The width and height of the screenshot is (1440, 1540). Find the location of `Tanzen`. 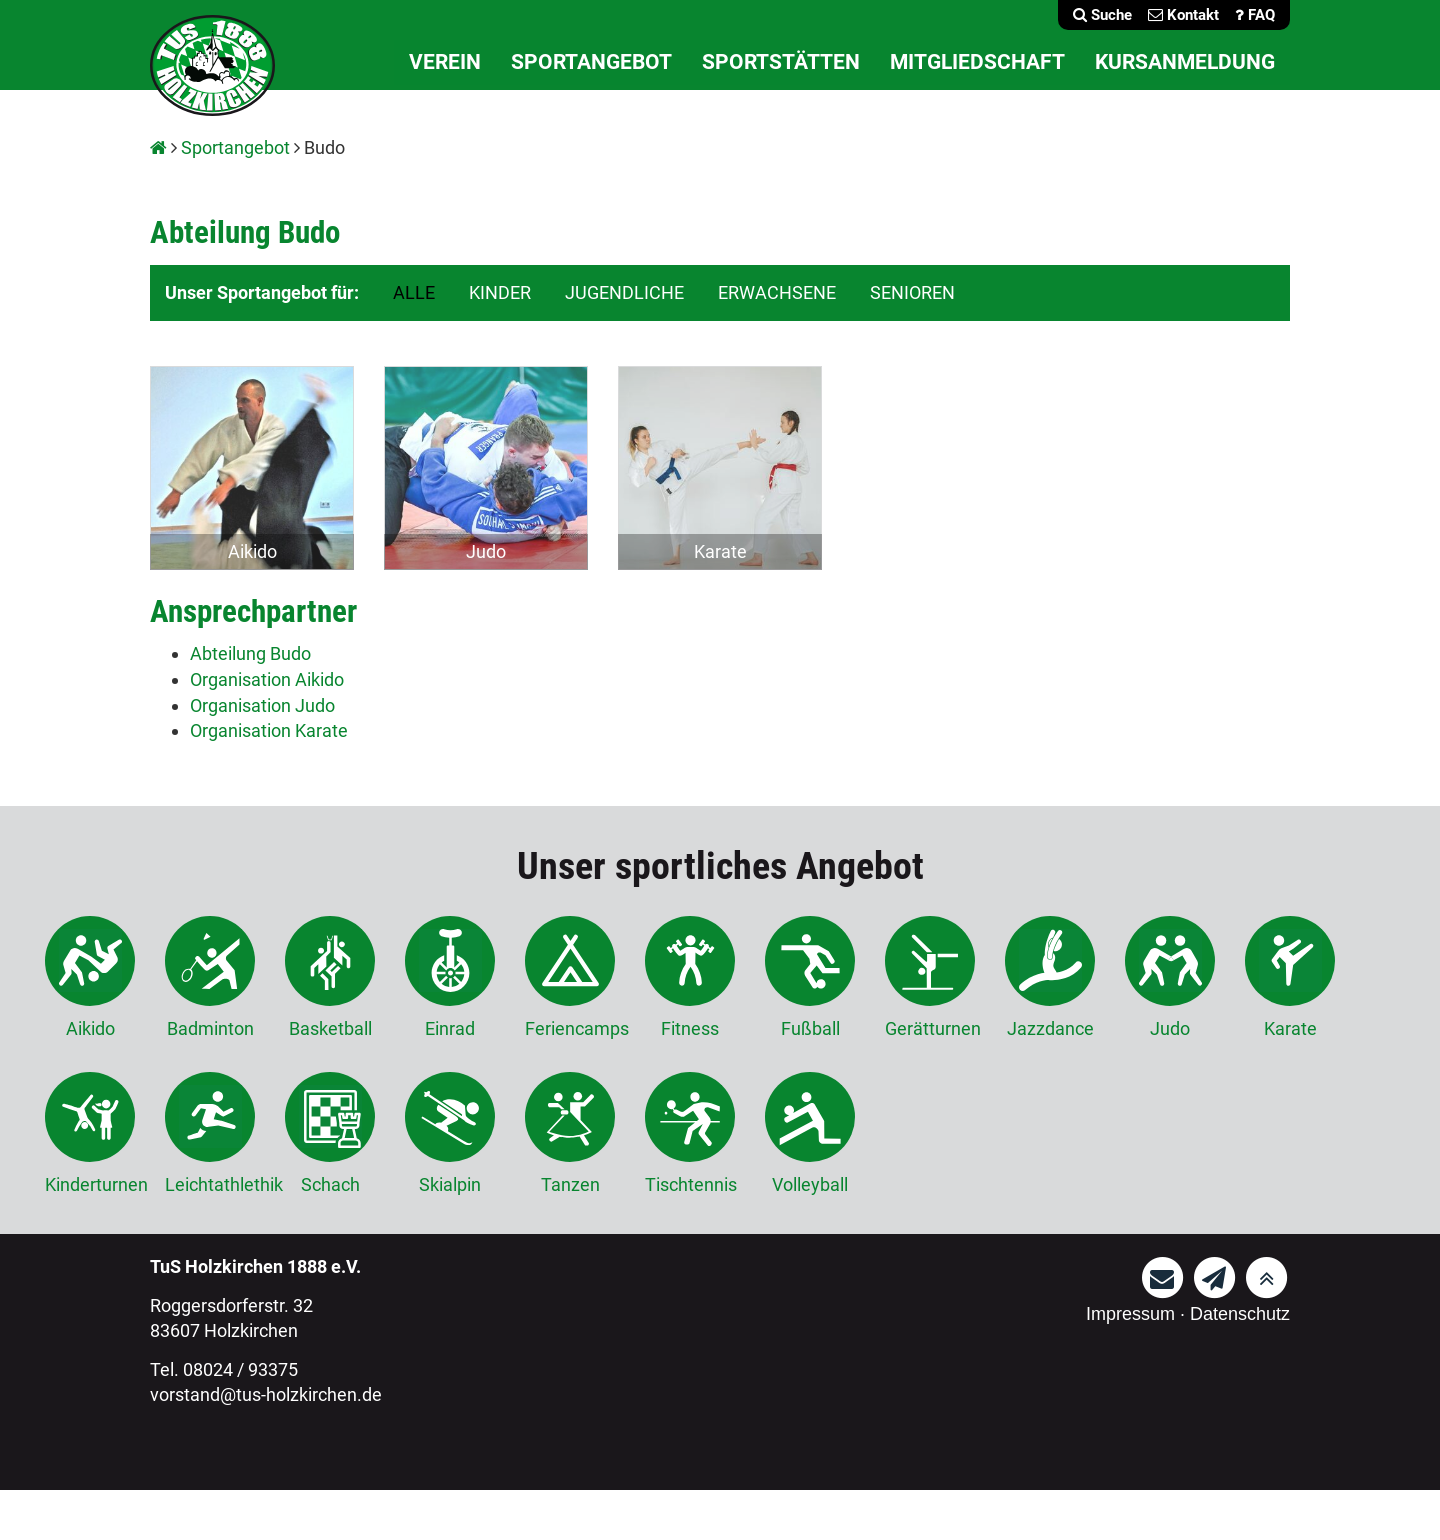

Tanzen is located at coordinates (570, 1133).